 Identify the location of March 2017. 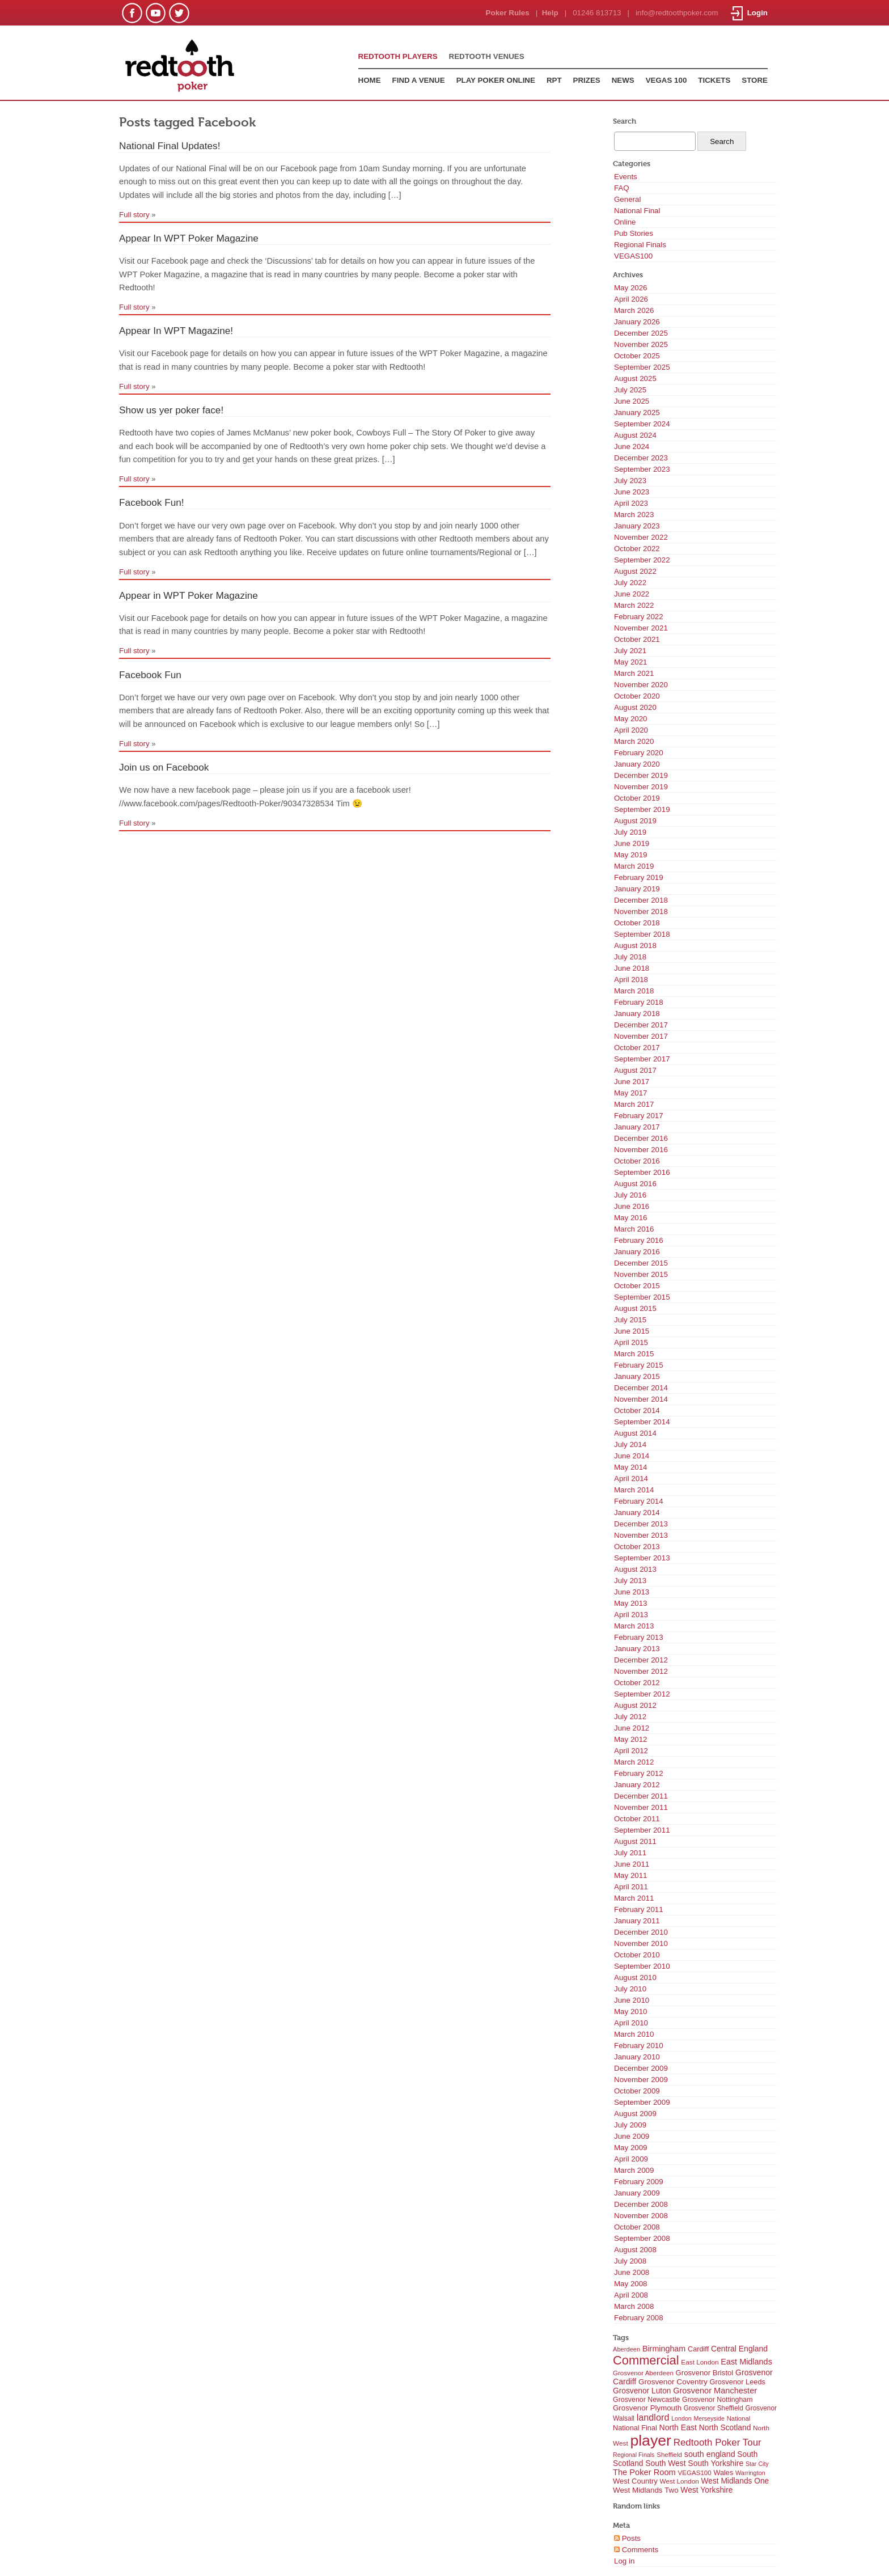
(634, 1104).